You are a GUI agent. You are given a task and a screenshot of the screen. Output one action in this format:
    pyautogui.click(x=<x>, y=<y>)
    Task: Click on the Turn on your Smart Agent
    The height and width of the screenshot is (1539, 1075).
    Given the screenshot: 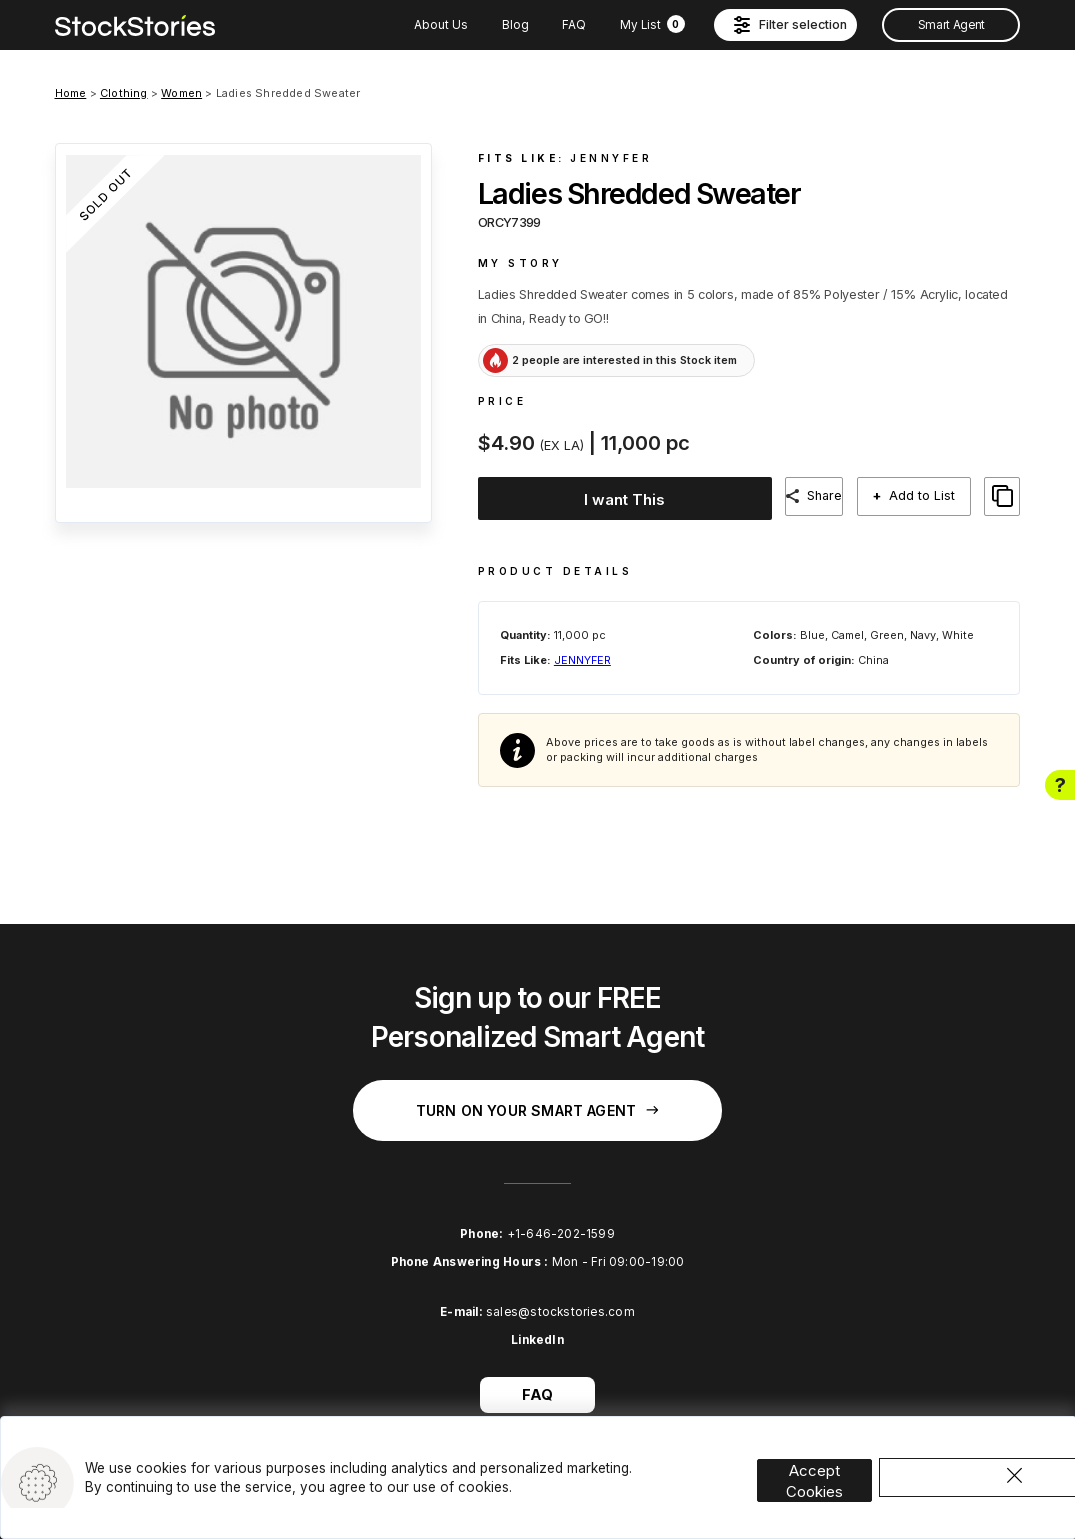 What is the action you would take?
    pyautogui.click(x=537, y=1093)
    